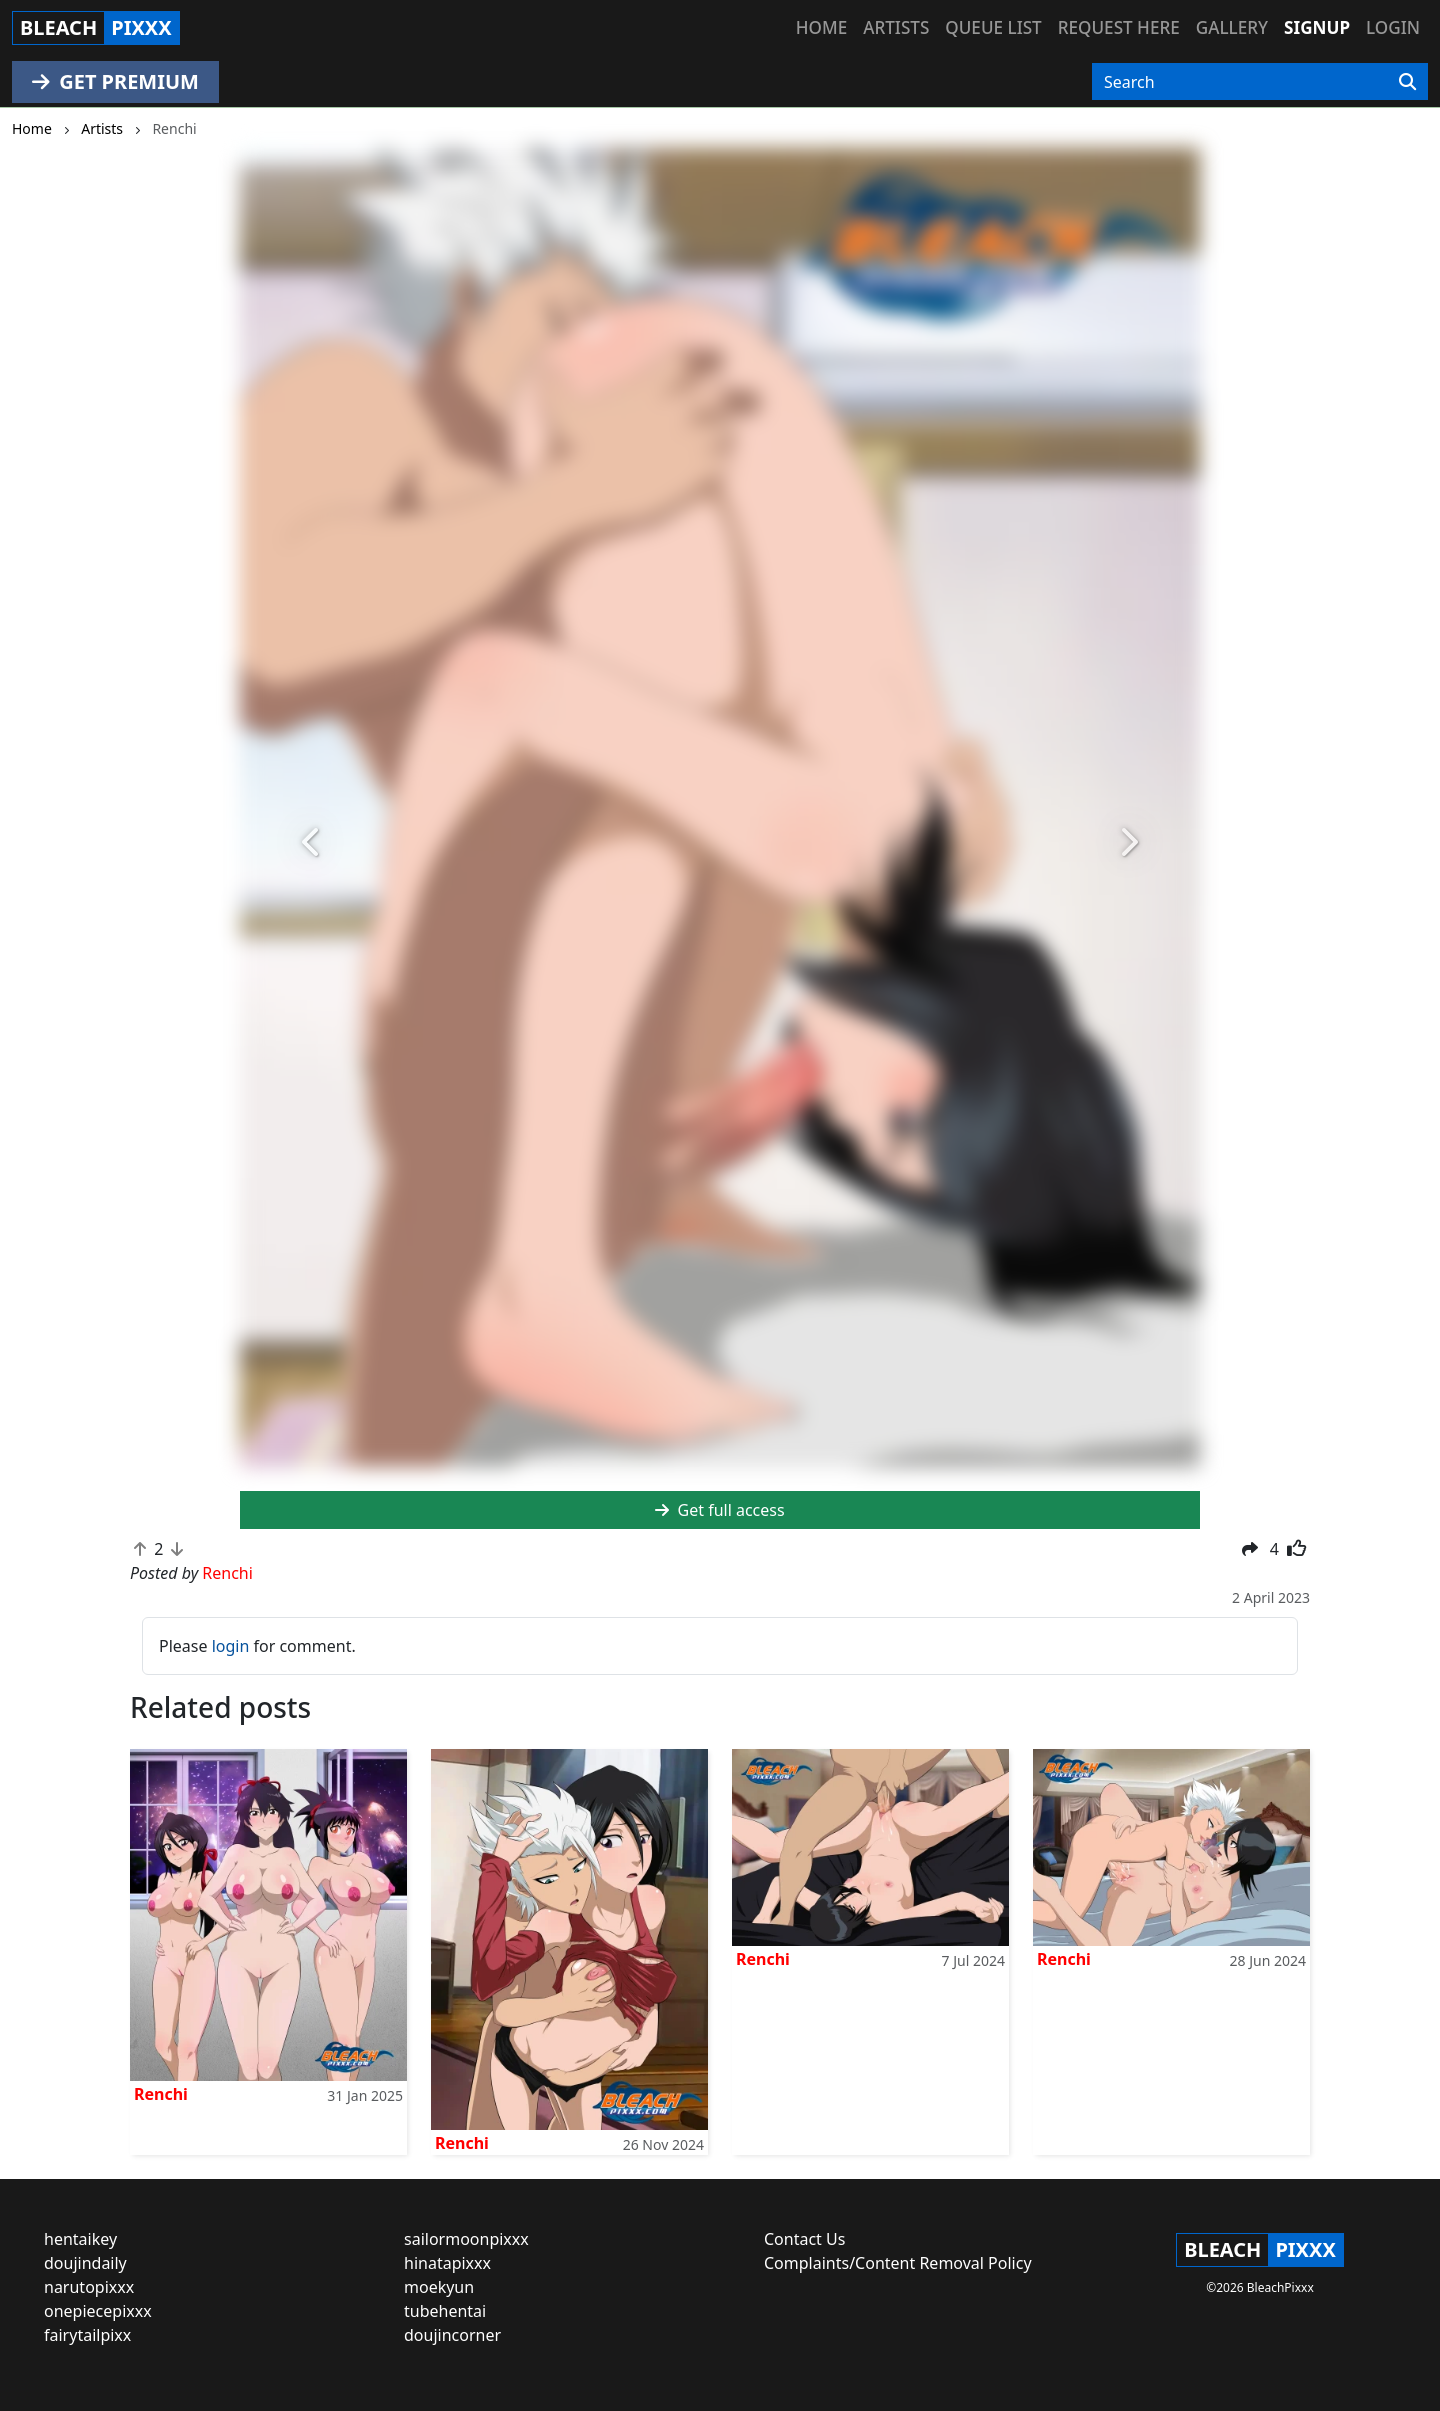 This screenshot has width=1440, height=2411. What do you see at coordinates (161, 2094) in the screenshot?
I see `Renchi` at bounding box center [161, 2094].